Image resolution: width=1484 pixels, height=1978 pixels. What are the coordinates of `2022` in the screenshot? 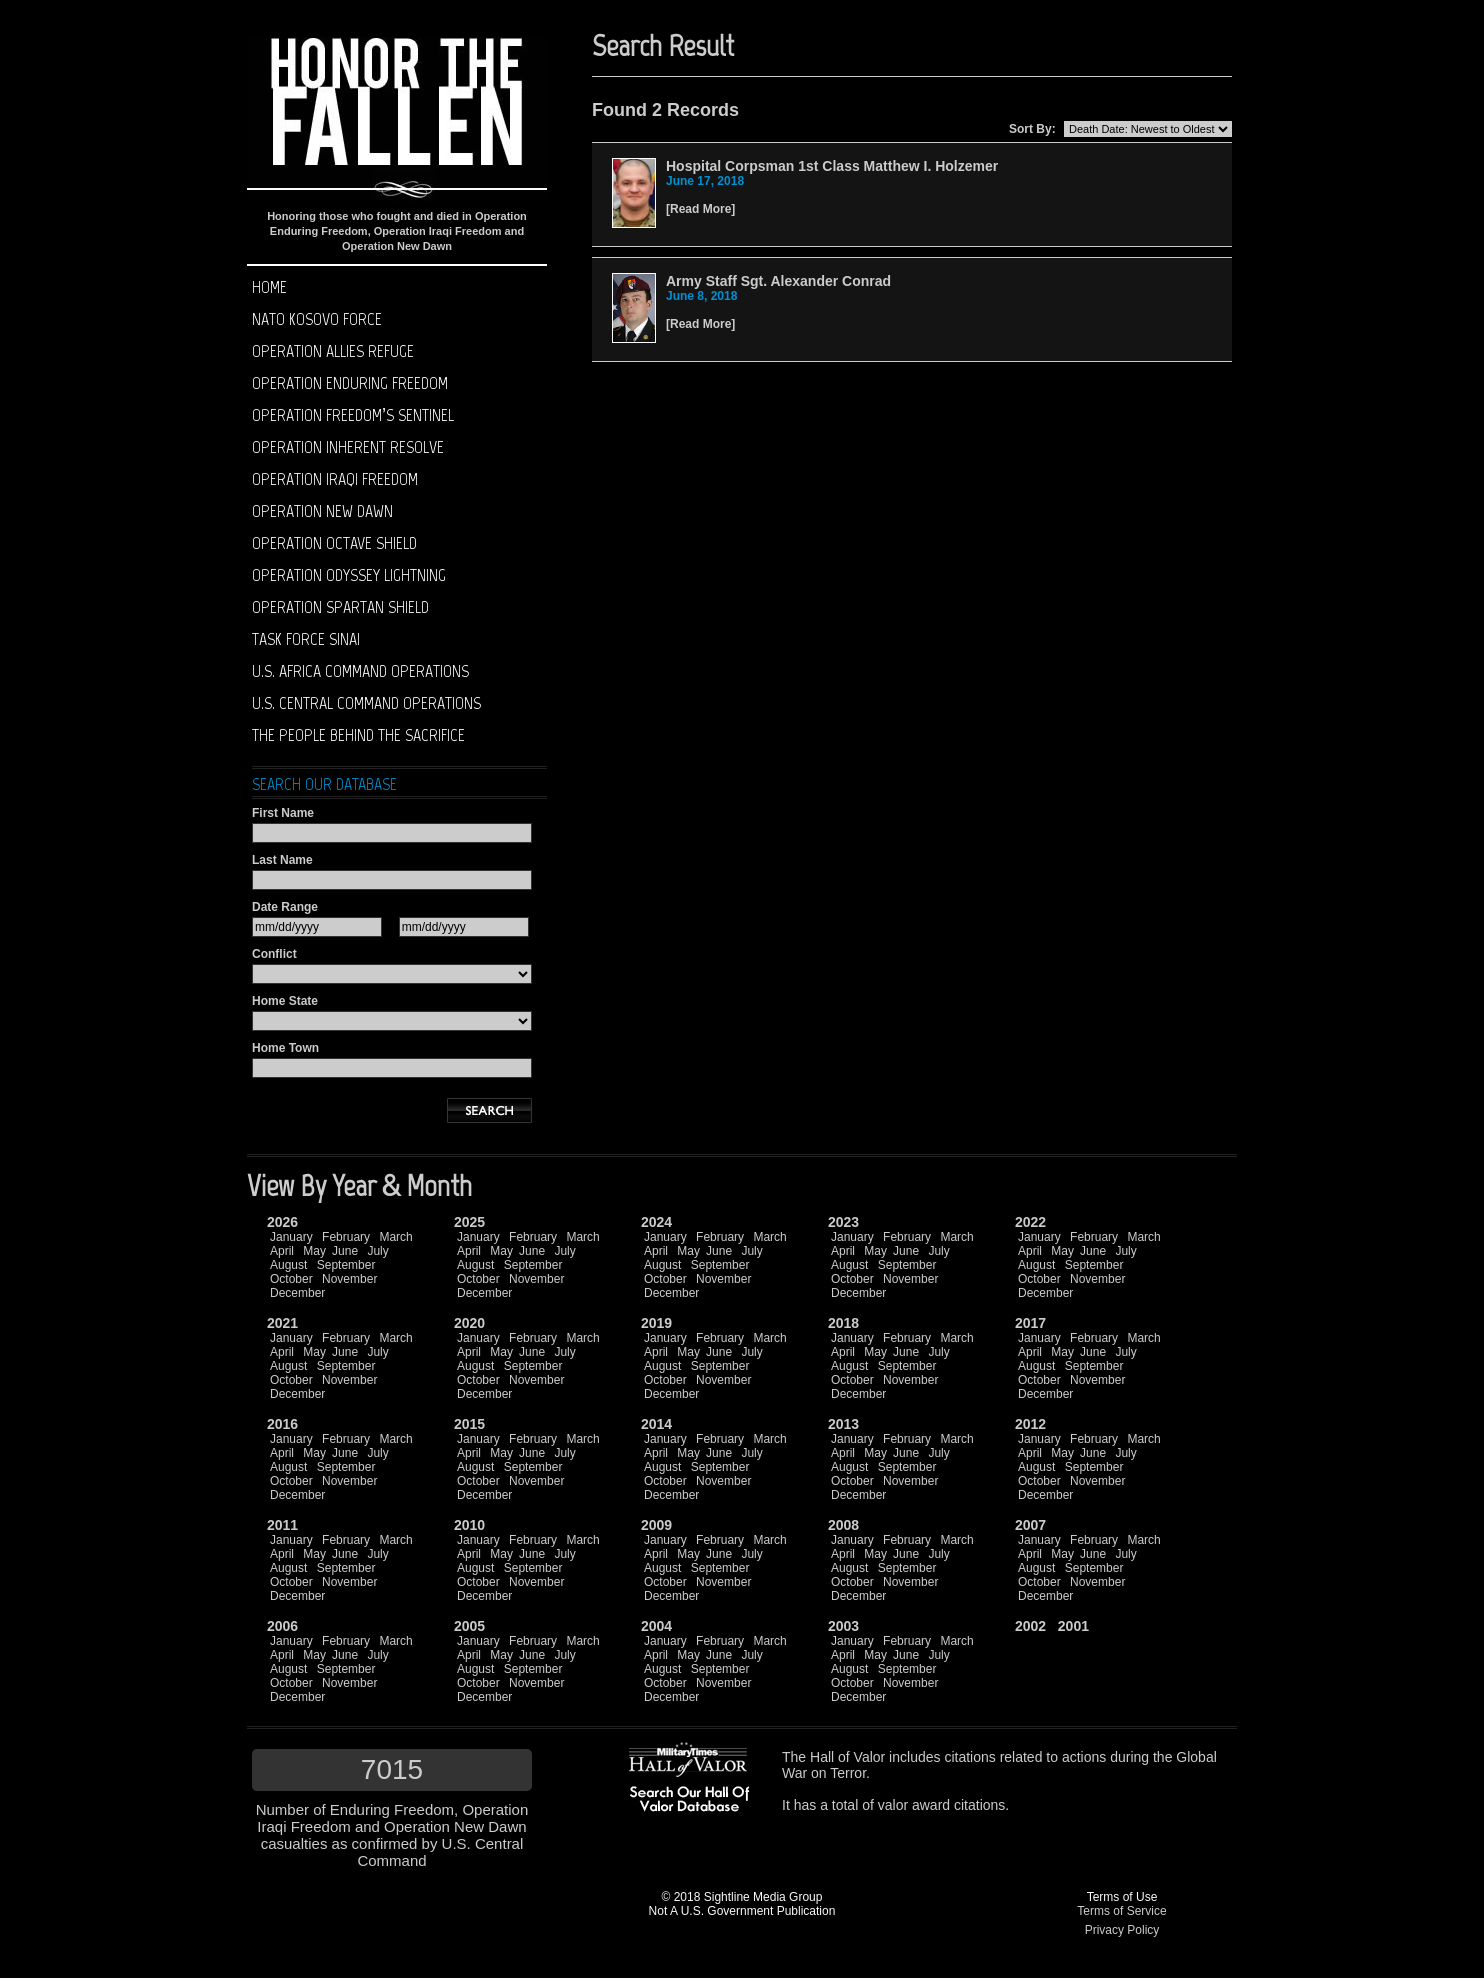 It's located at (1030, 1222).